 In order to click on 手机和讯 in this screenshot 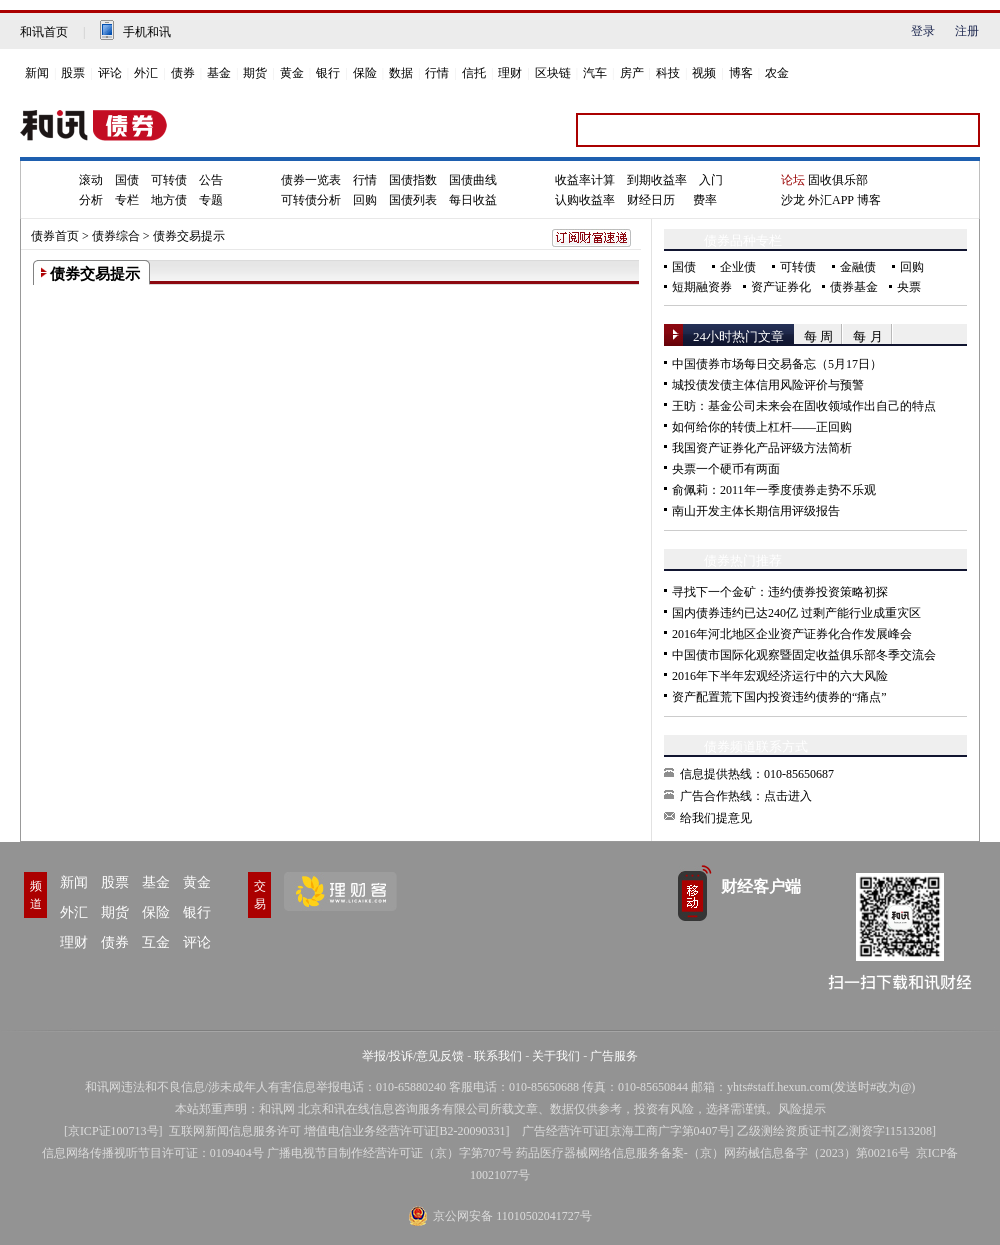, I will do `click(147, 32)`.